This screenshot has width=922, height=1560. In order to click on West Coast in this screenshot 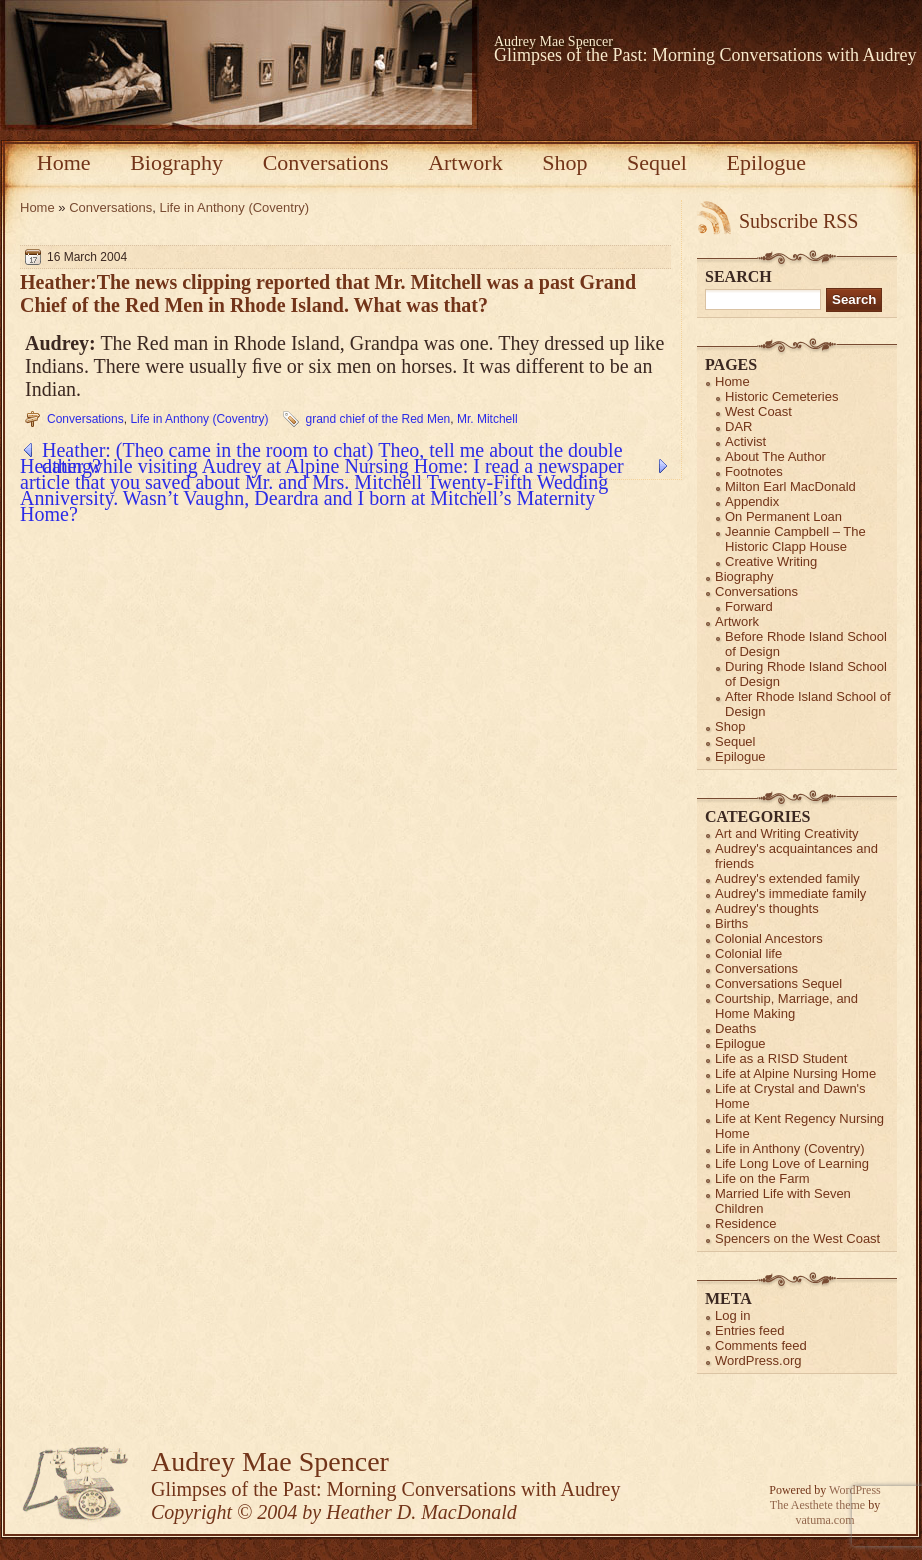, I will do `click(758, 411)`.